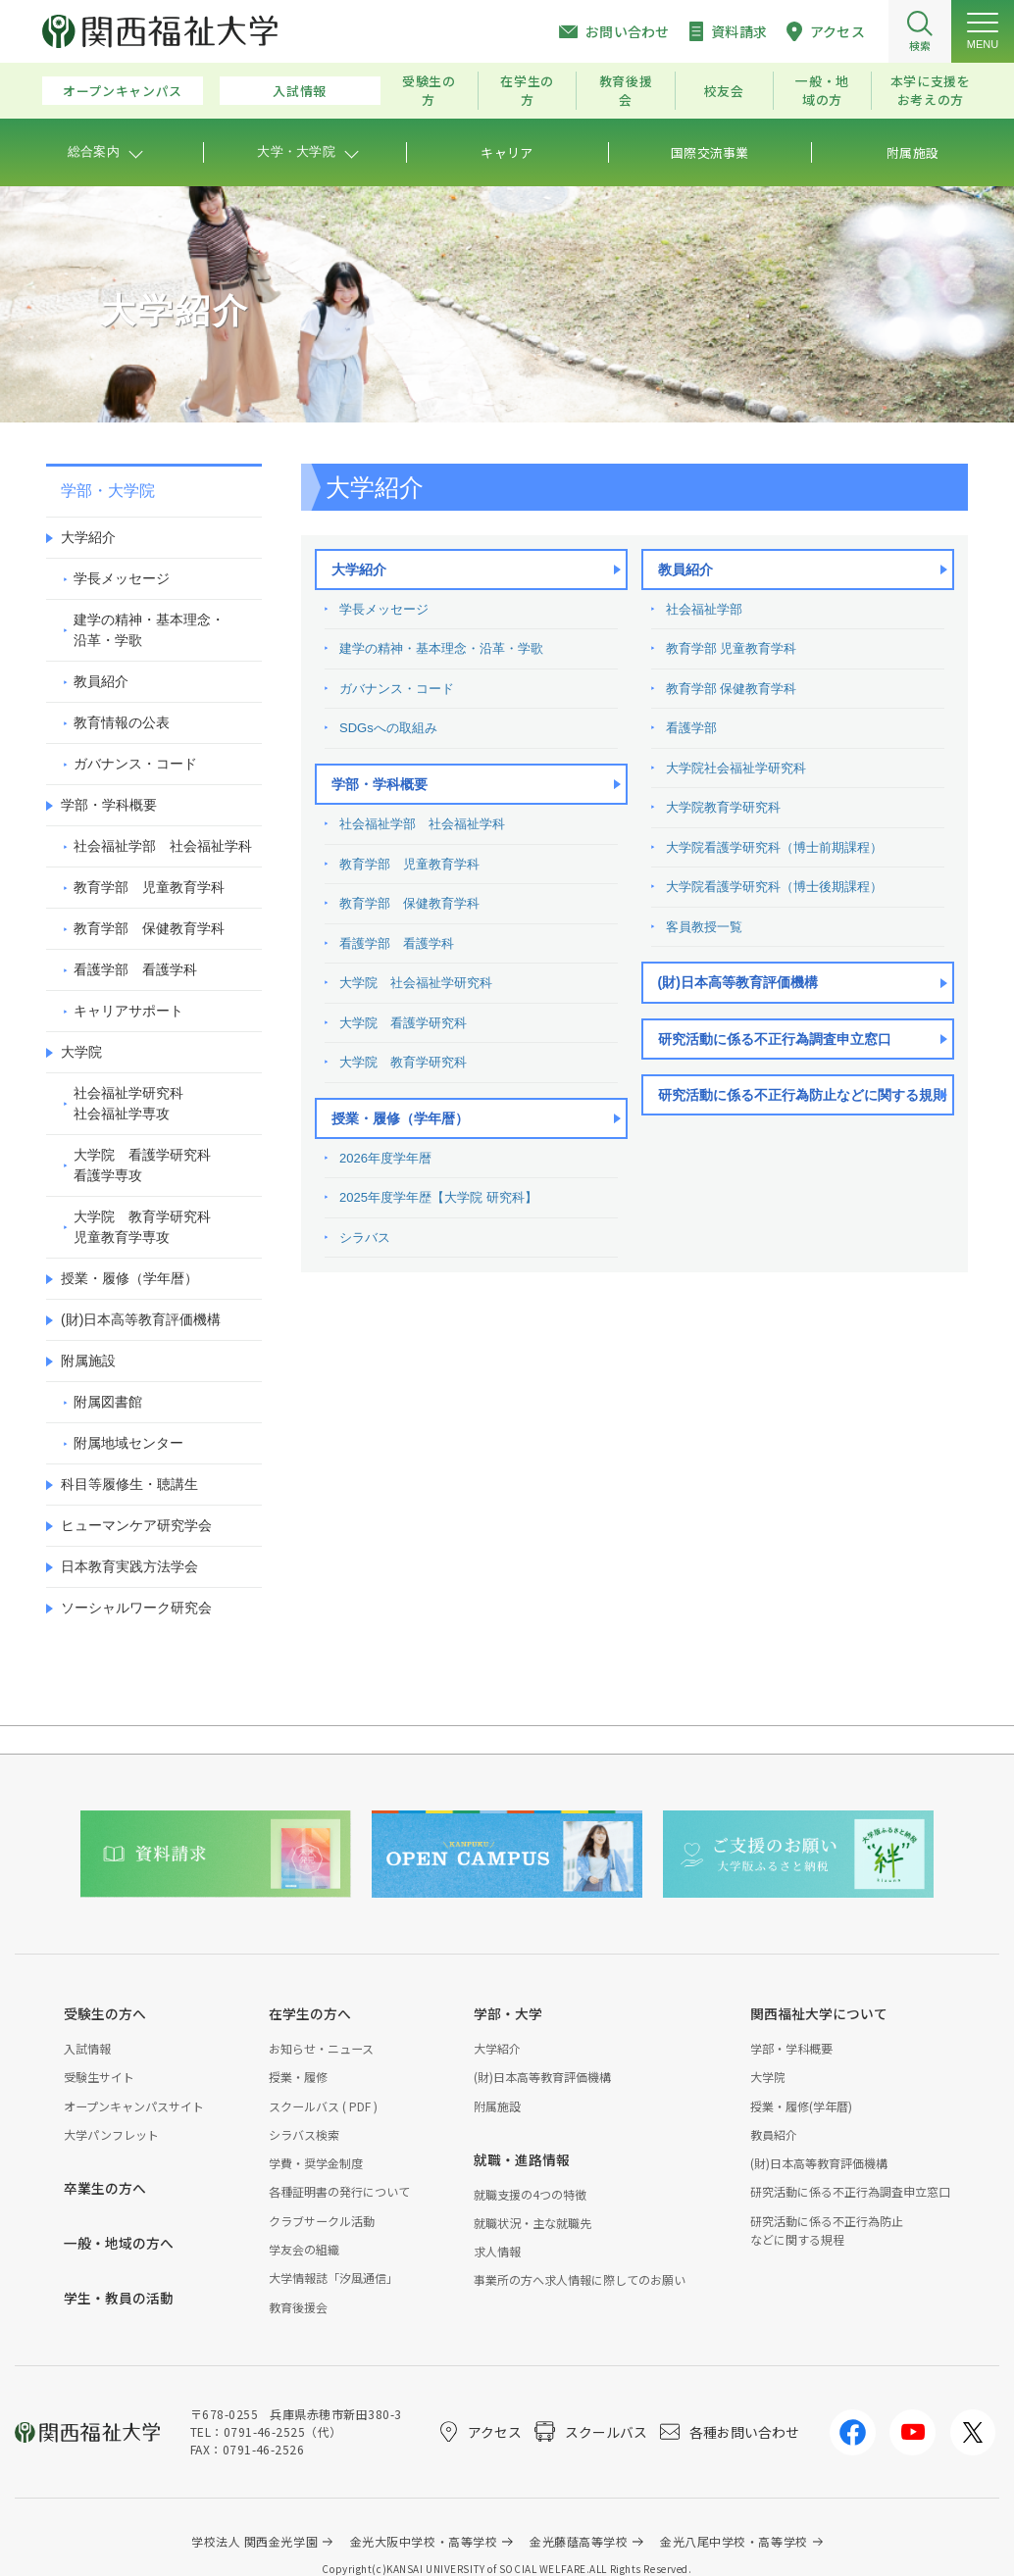 This screenshot has width=1014, height=2576. What do you see at coordinates (738, 982) in the screenshot?
I see `(財)日本高等教育評価機構` at bounding box center [738, 982].